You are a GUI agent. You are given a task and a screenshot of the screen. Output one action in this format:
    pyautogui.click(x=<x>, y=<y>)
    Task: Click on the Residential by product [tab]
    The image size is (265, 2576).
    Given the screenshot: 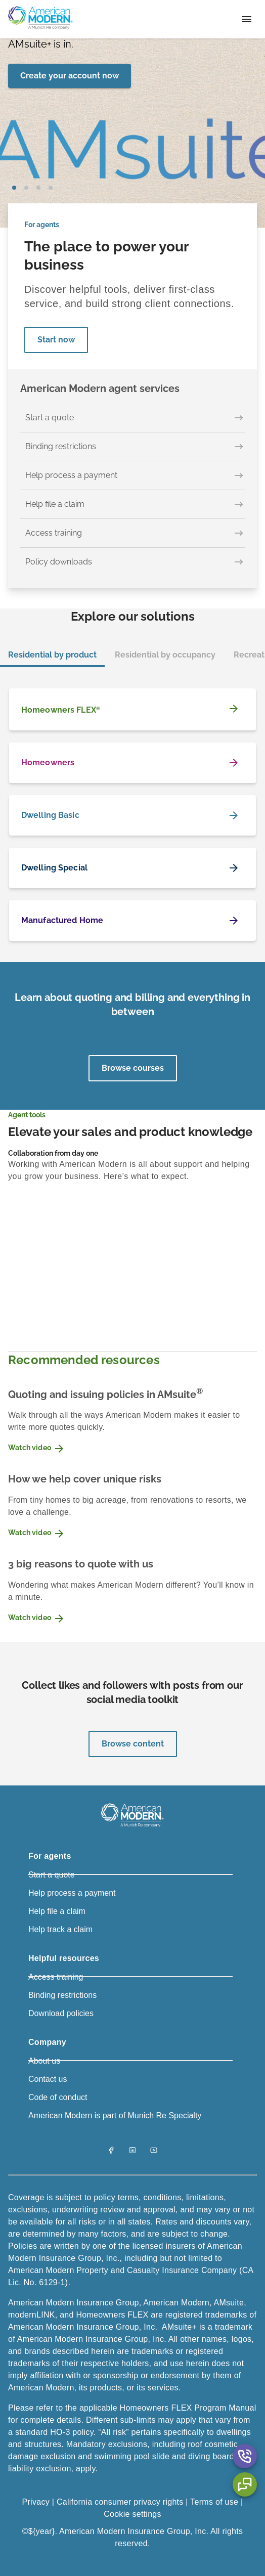 What is the action you would take?
    pyautogui.click(x=52, y=655)
    